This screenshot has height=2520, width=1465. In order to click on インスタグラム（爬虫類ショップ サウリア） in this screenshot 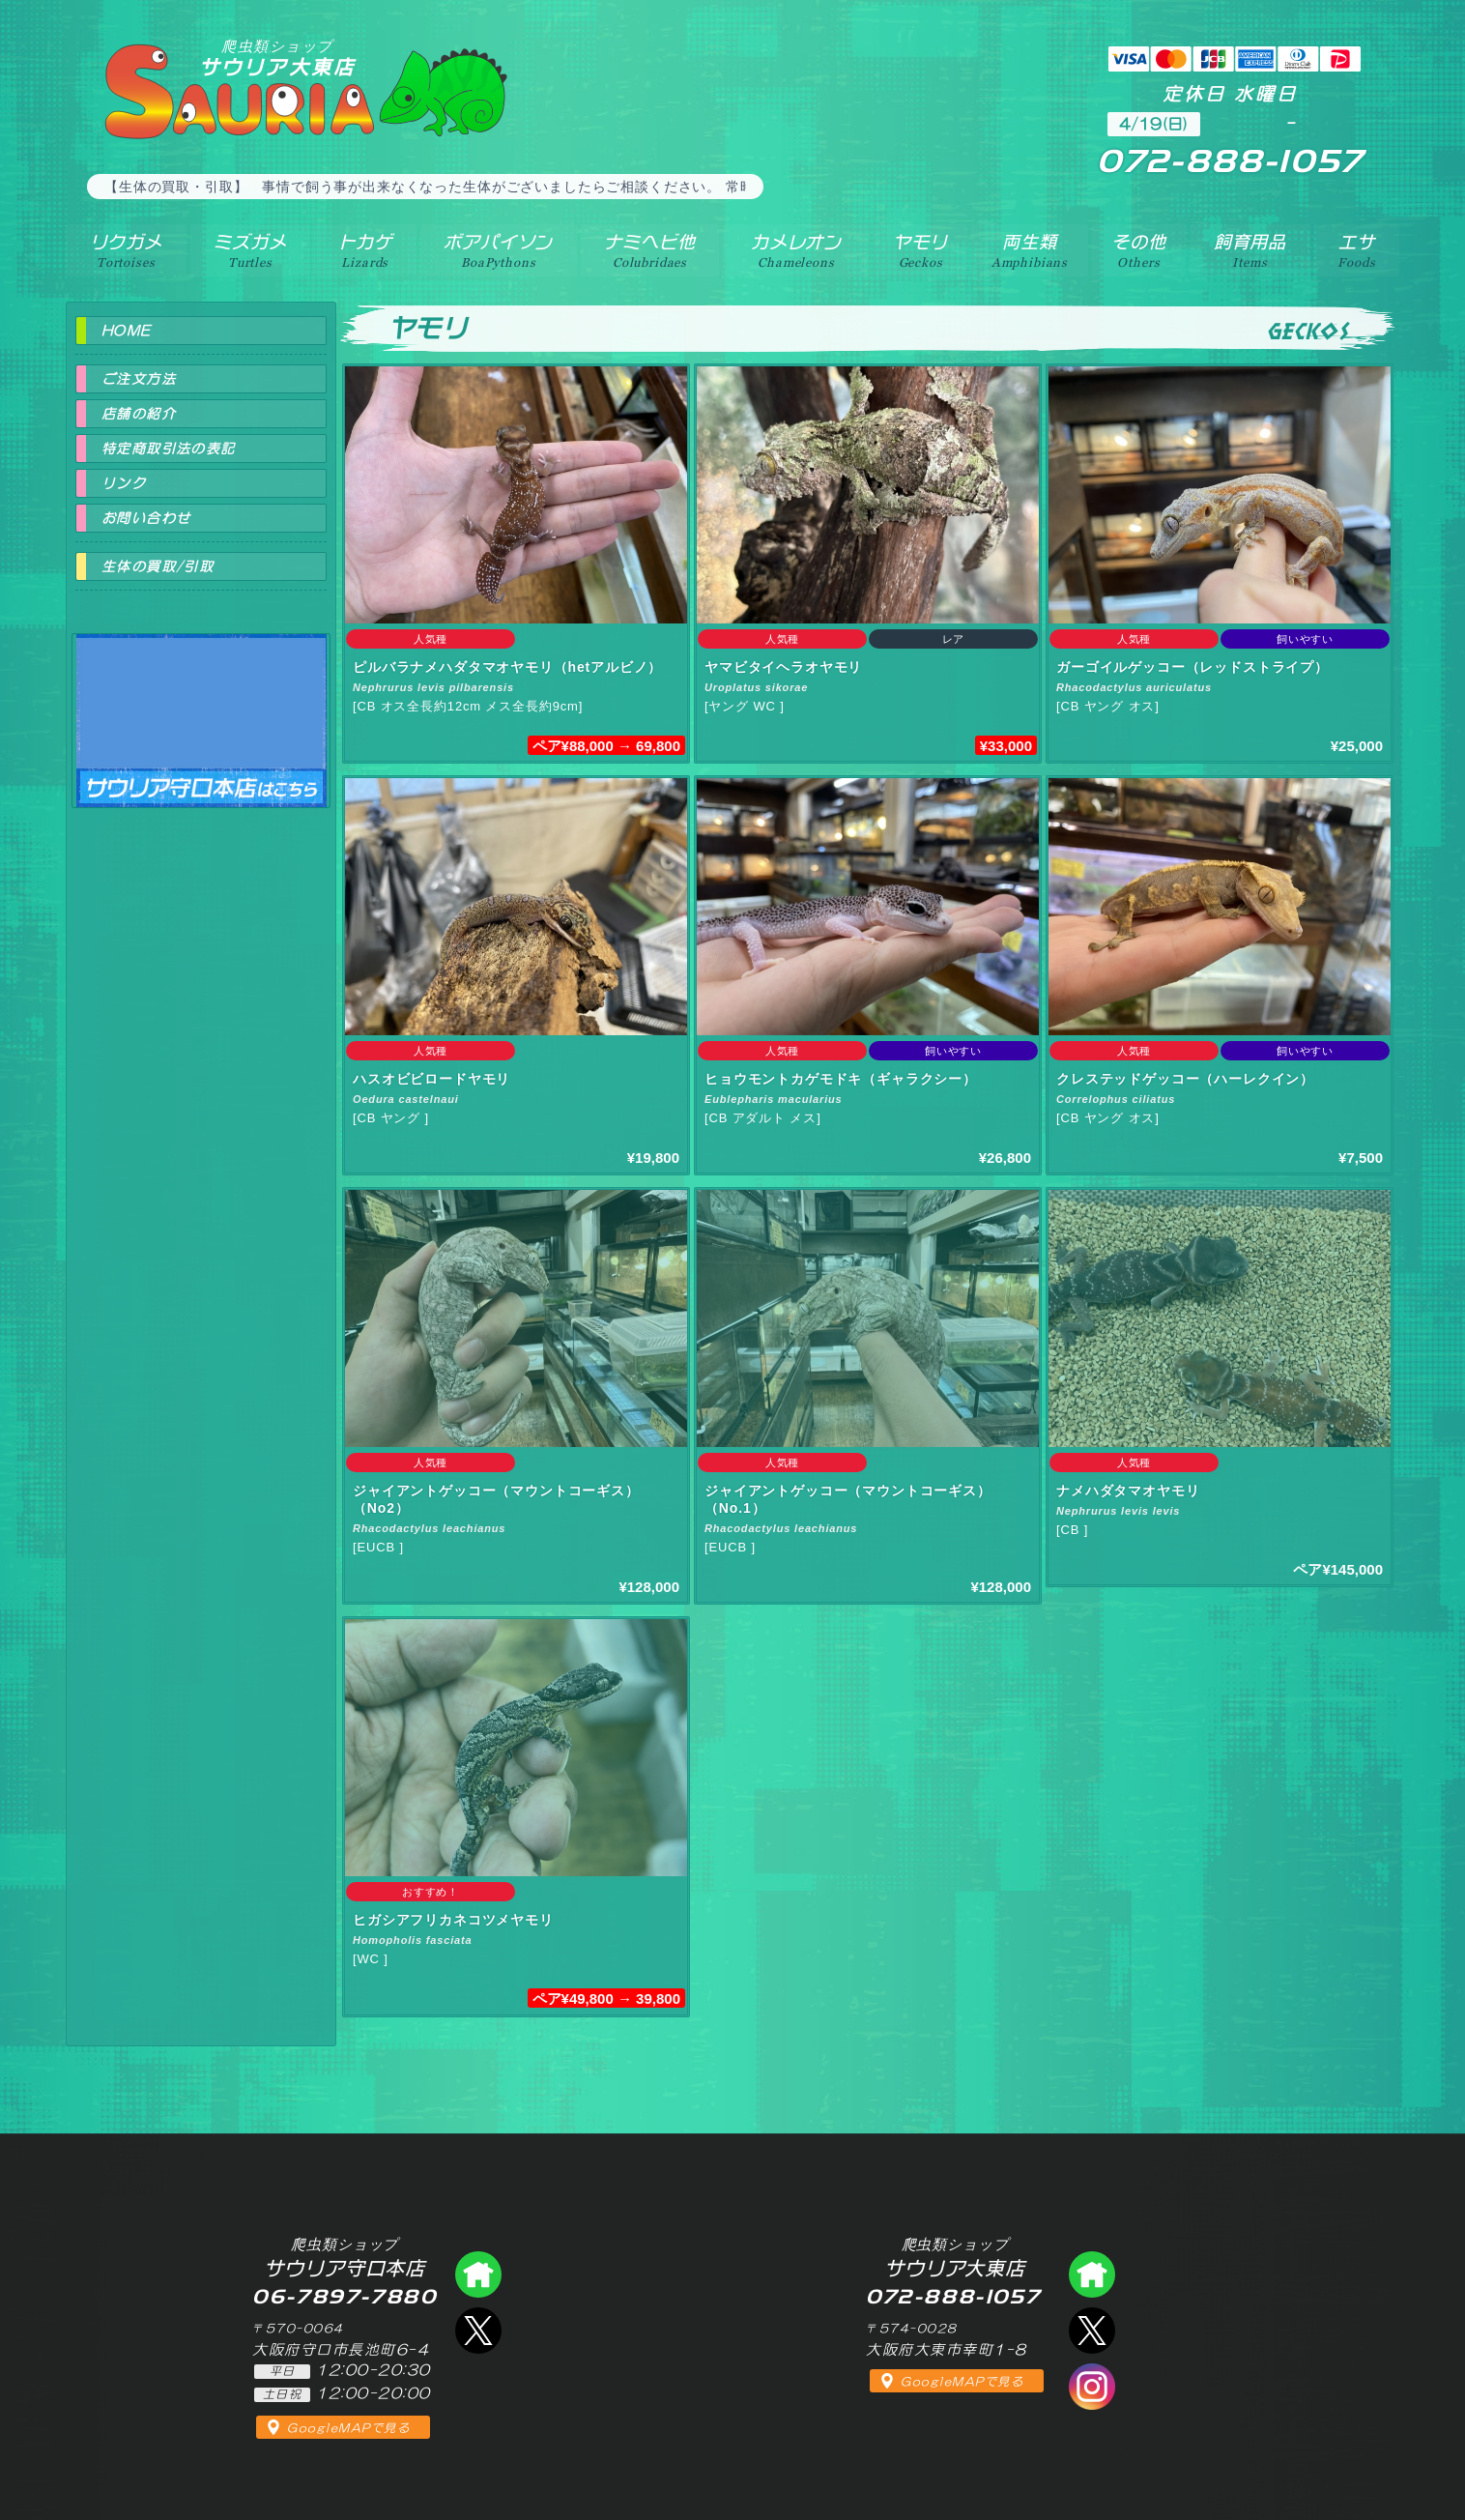, I will do `click(1092, 2386)`.